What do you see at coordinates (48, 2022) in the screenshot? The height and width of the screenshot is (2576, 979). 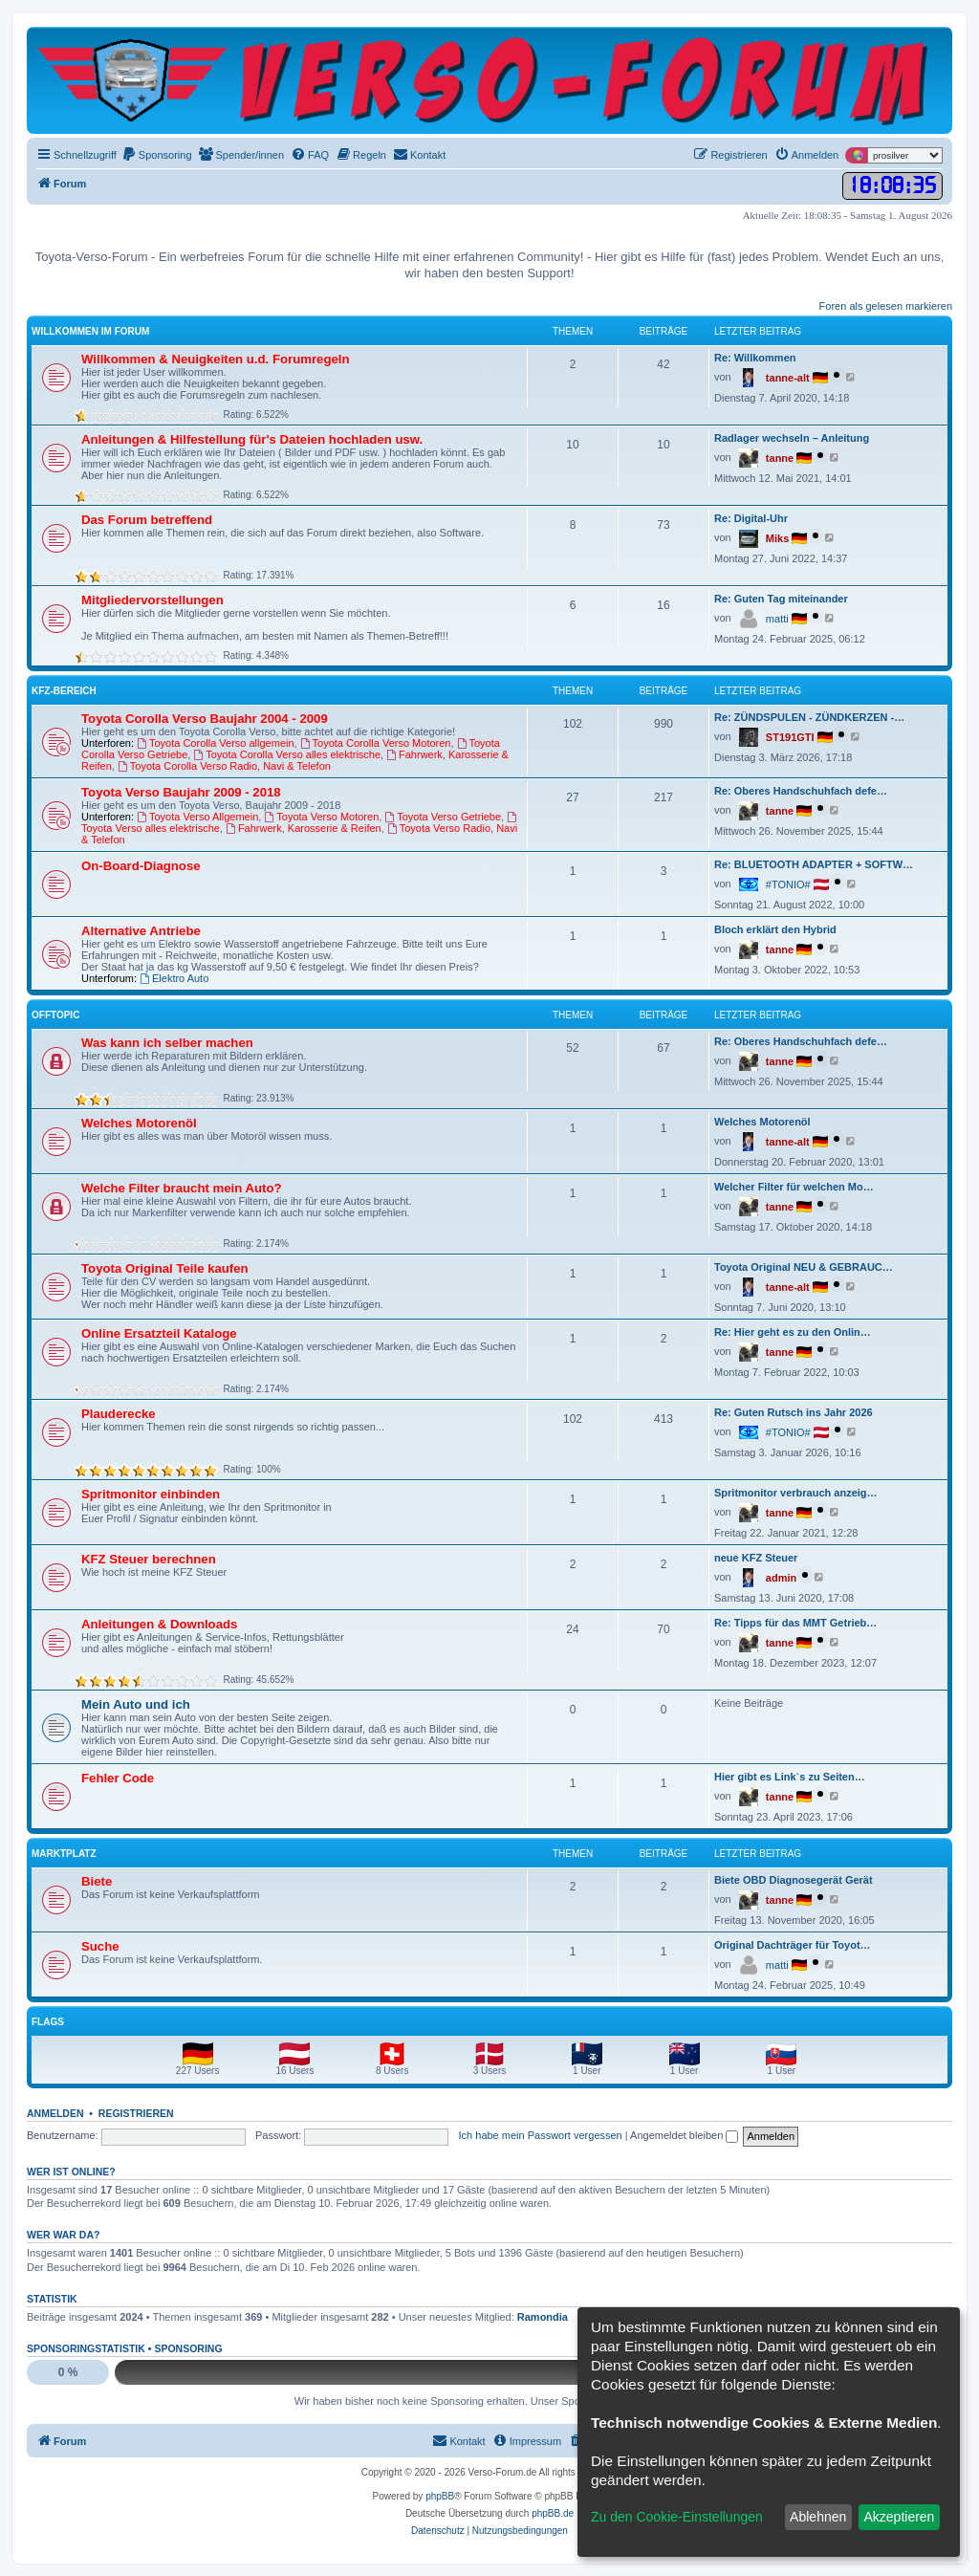 I see `Flags` at bounding box center [48, 2022].